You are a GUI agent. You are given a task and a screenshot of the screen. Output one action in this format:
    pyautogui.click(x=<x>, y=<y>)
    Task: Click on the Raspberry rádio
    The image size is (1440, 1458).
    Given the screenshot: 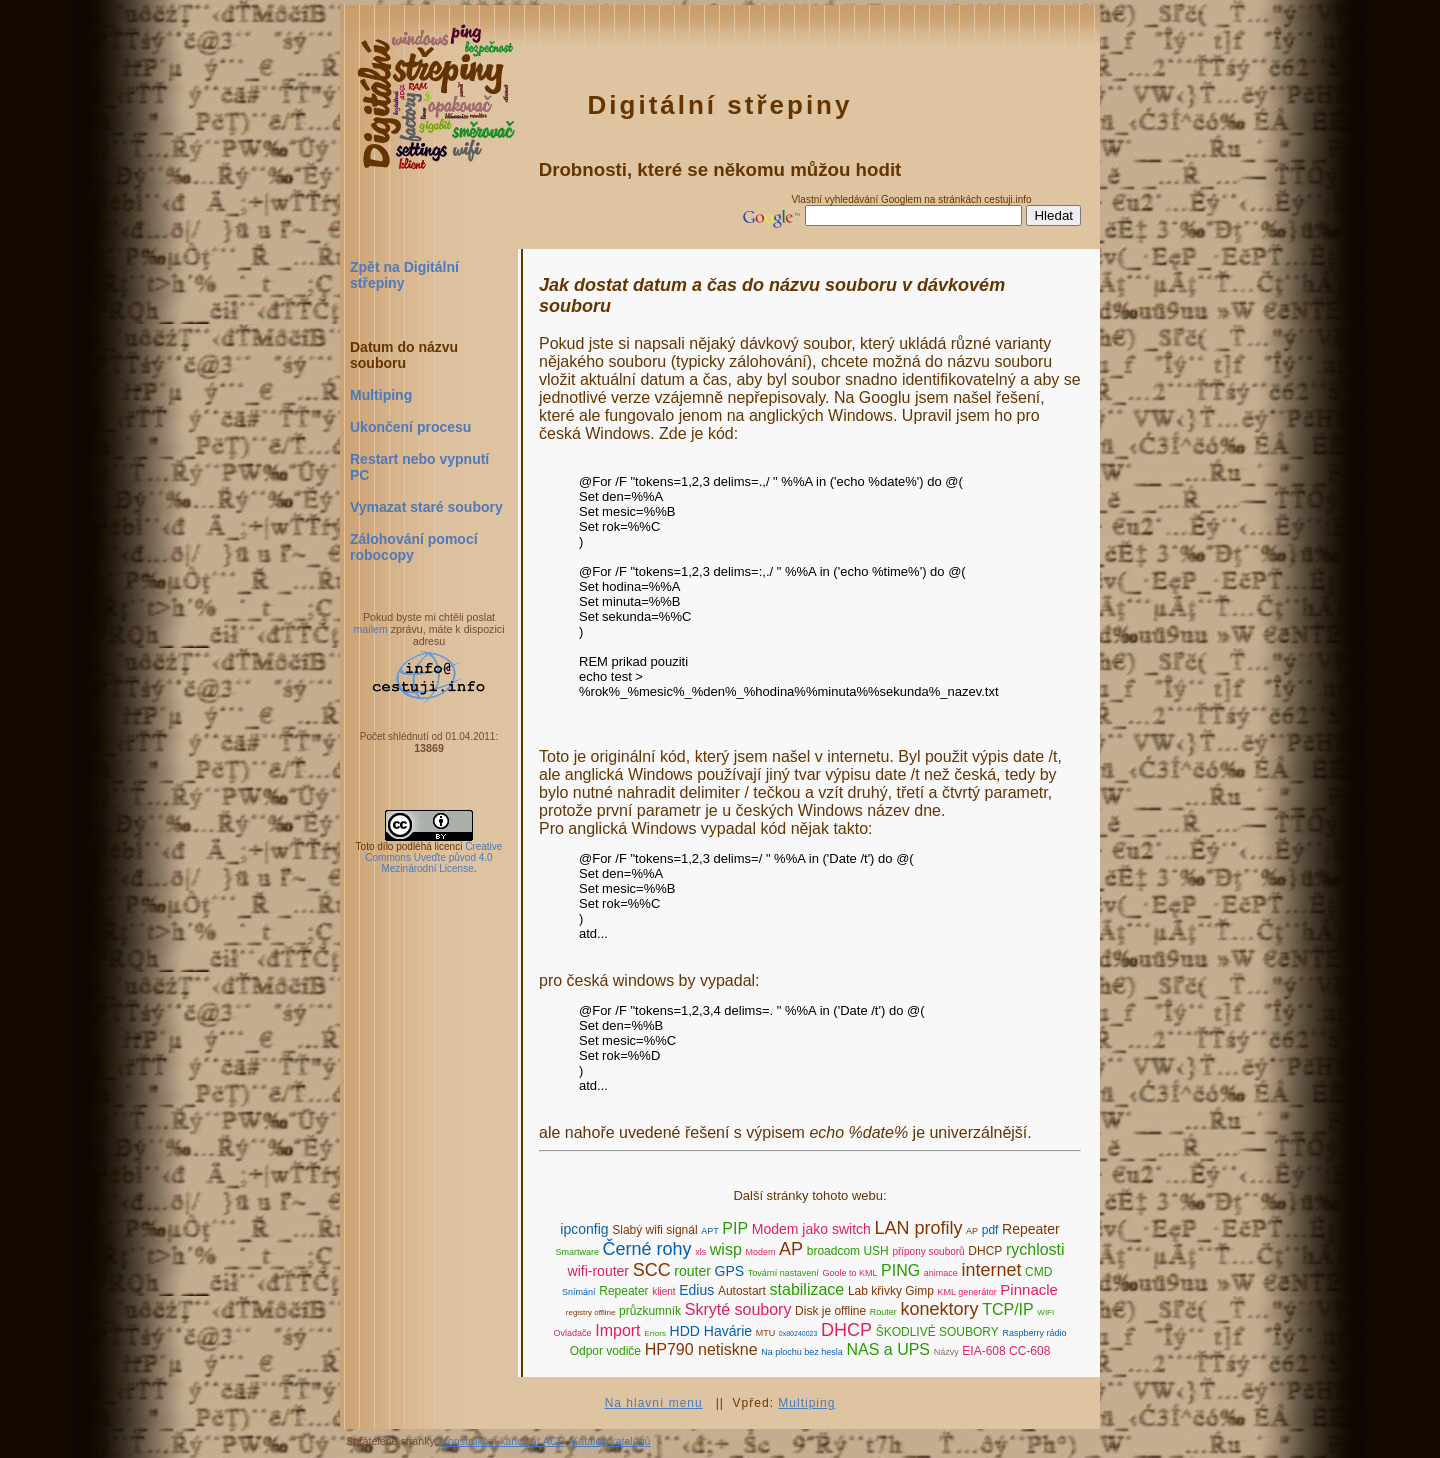 What is the action you would take?
    pyautogui.click(x=1034, y=1333)
    